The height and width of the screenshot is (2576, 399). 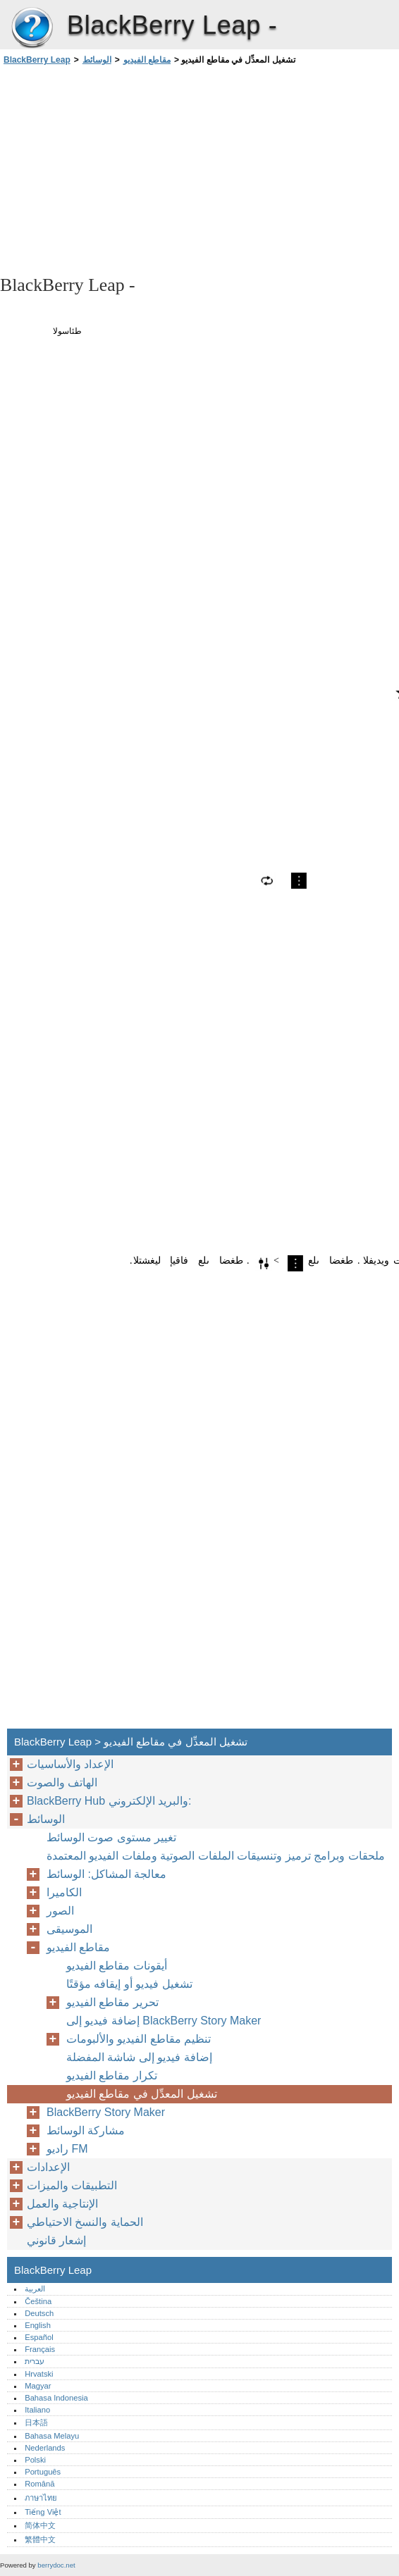 What do you see at coordinates (139, 2057) in the screenshot?
I see `إضافة فيديو إلى شاشة المفضلة` at bounding box center [139, 2057].